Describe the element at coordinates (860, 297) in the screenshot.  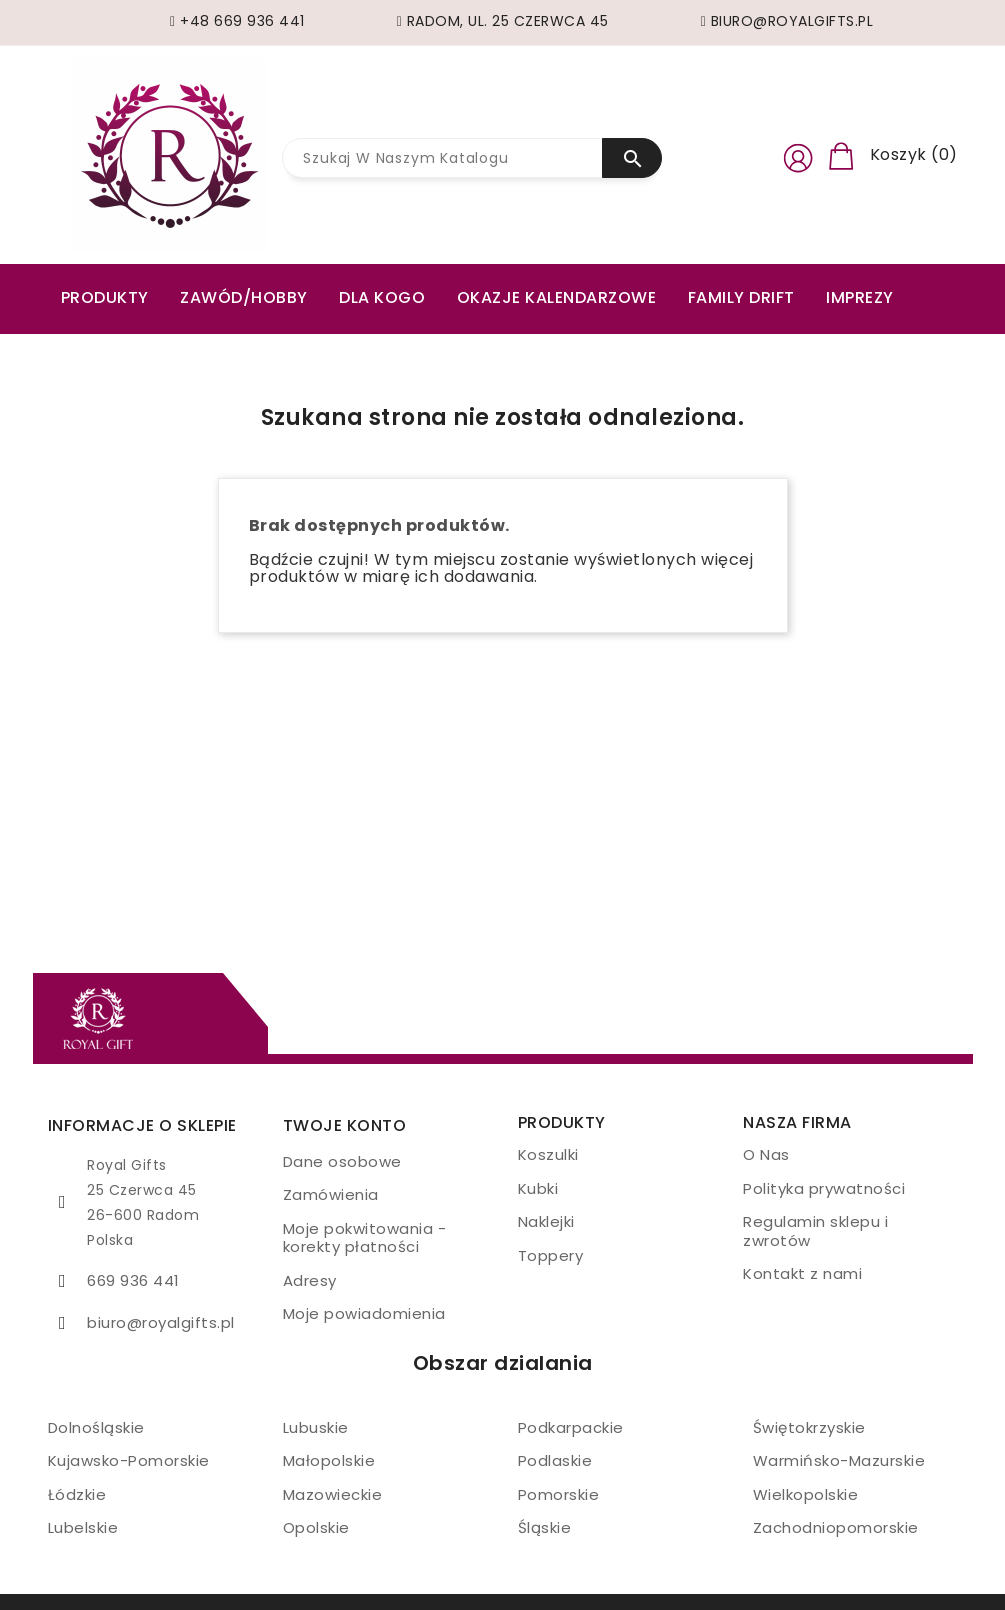
I see `Imprezy` at that location.